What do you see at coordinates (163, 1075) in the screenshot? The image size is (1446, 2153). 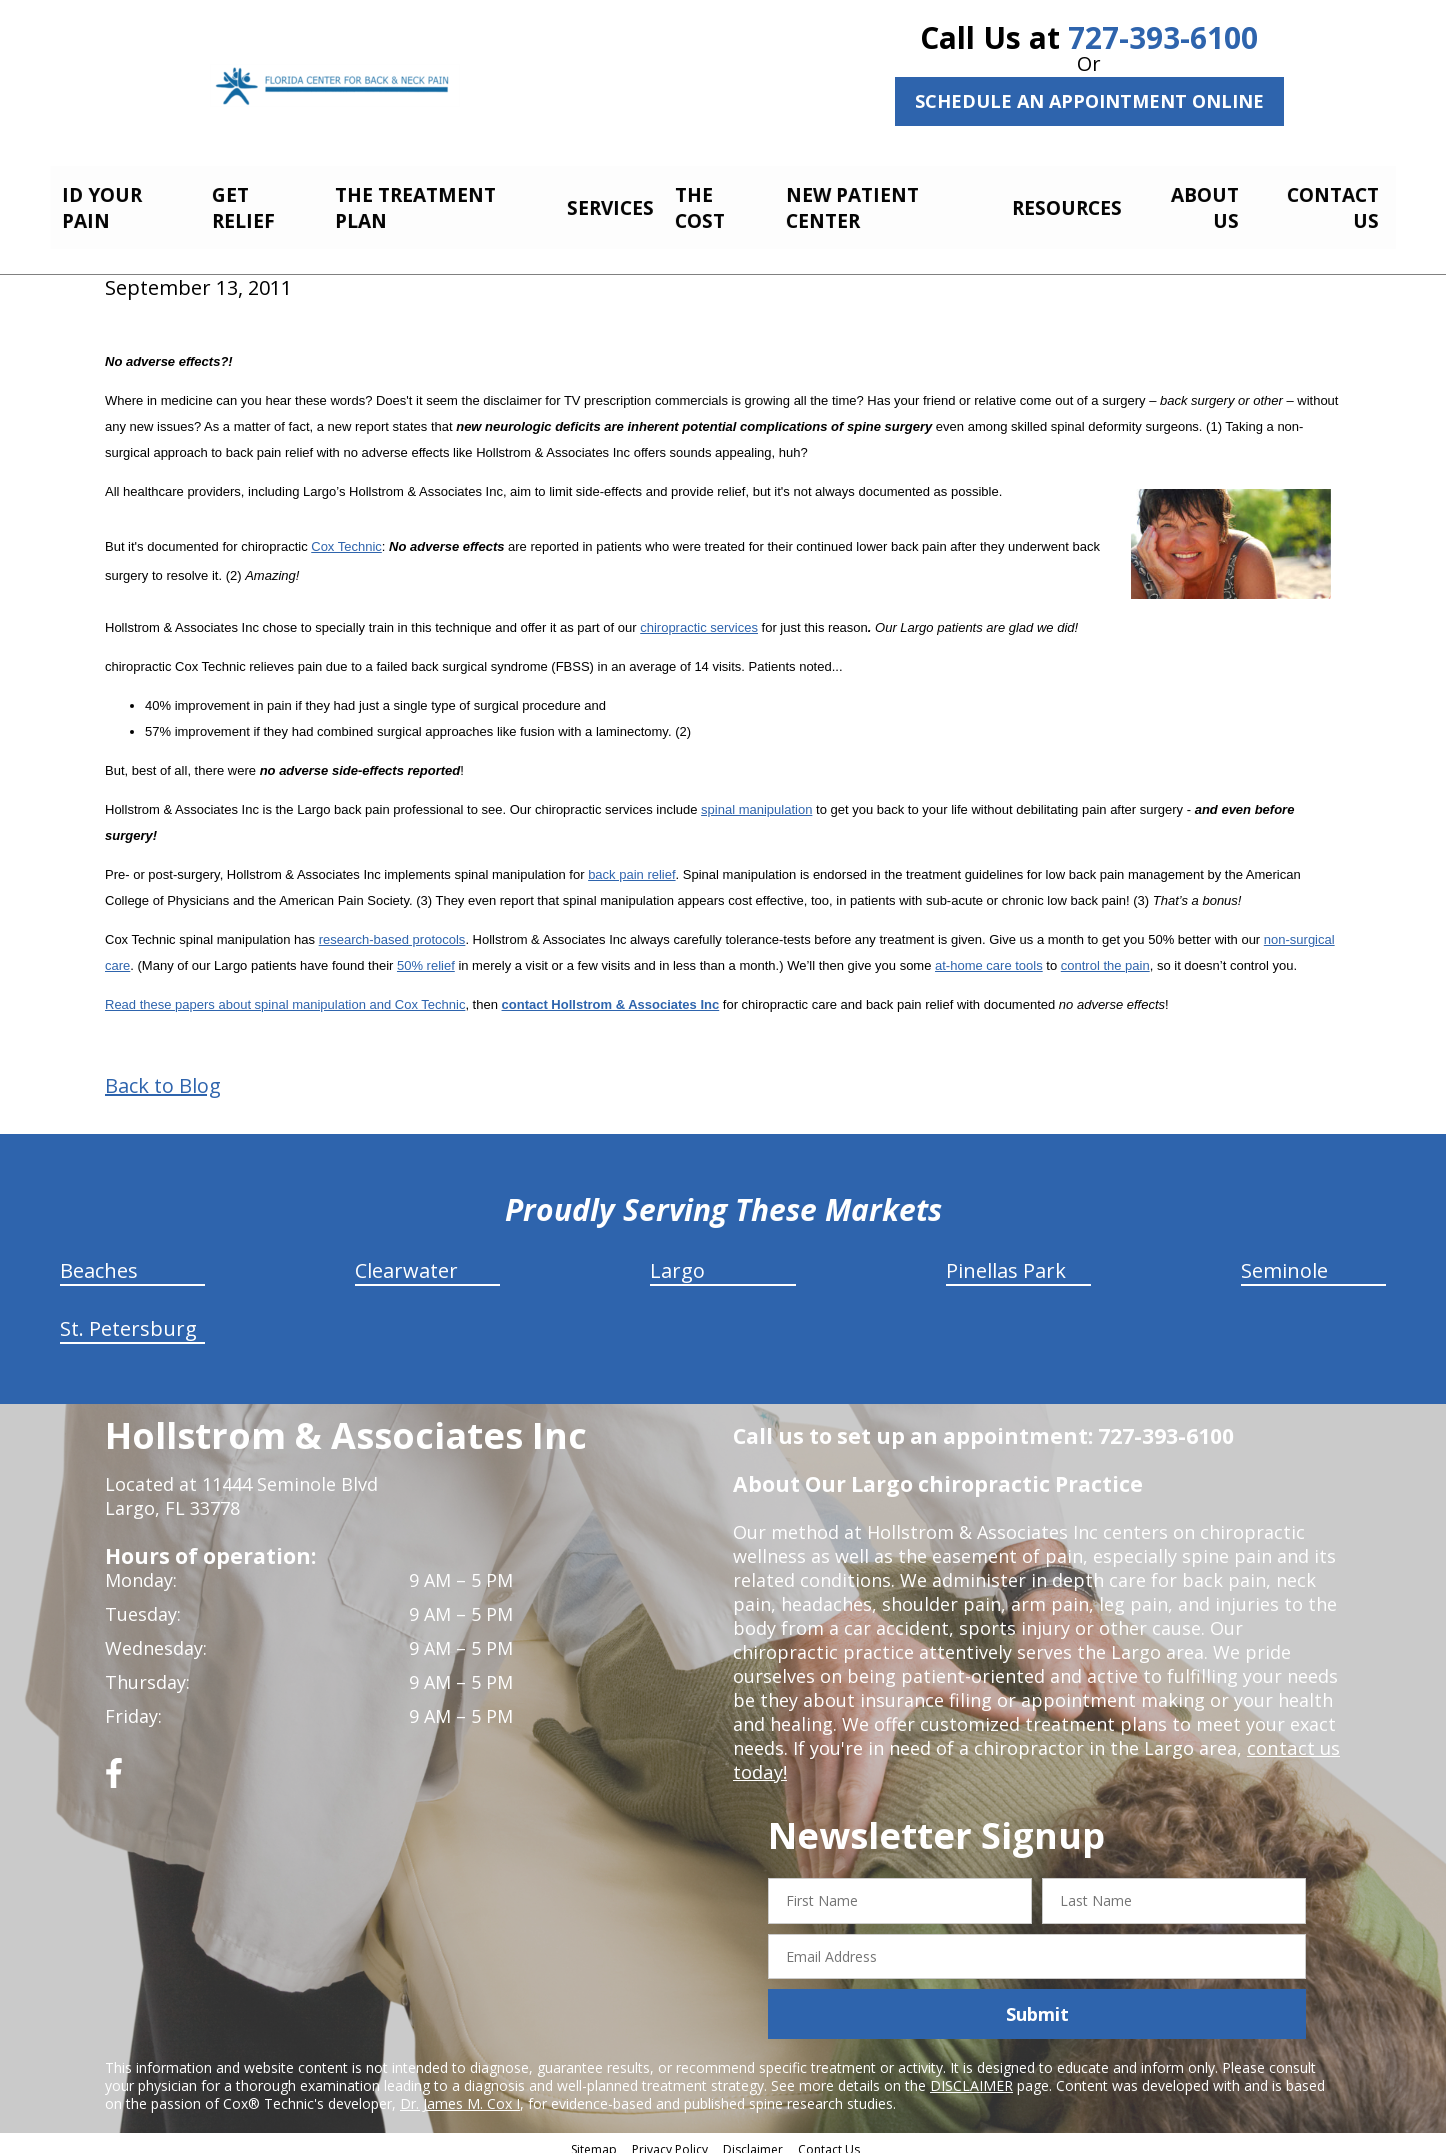 I see `Back to Blog` at bounding box center [163, 1075].